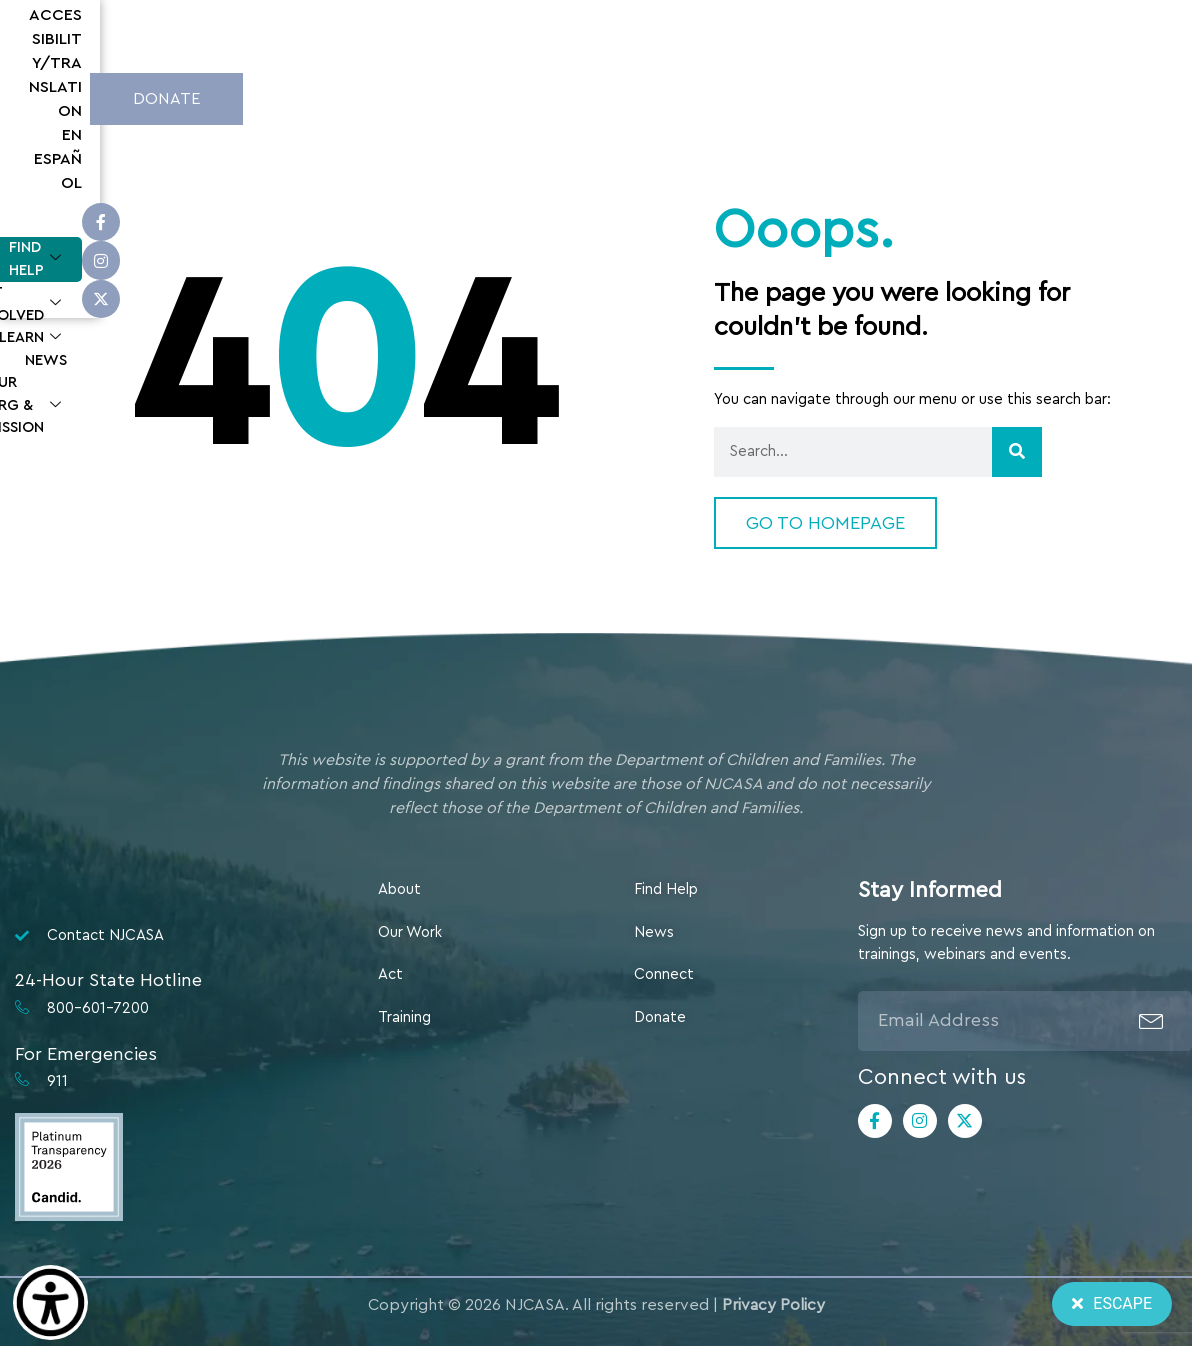 This screenshot has height=1346, width=1192. Describe the element at coordinates (1017, 452) in the screenshot. I see `[Search]` at that location.